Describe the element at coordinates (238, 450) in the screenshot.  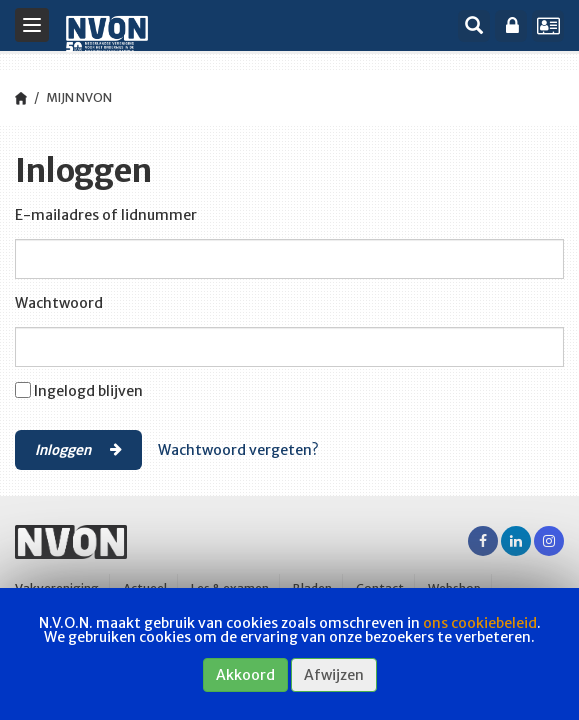
I see `Wachtwoord vergeten?` at that location.